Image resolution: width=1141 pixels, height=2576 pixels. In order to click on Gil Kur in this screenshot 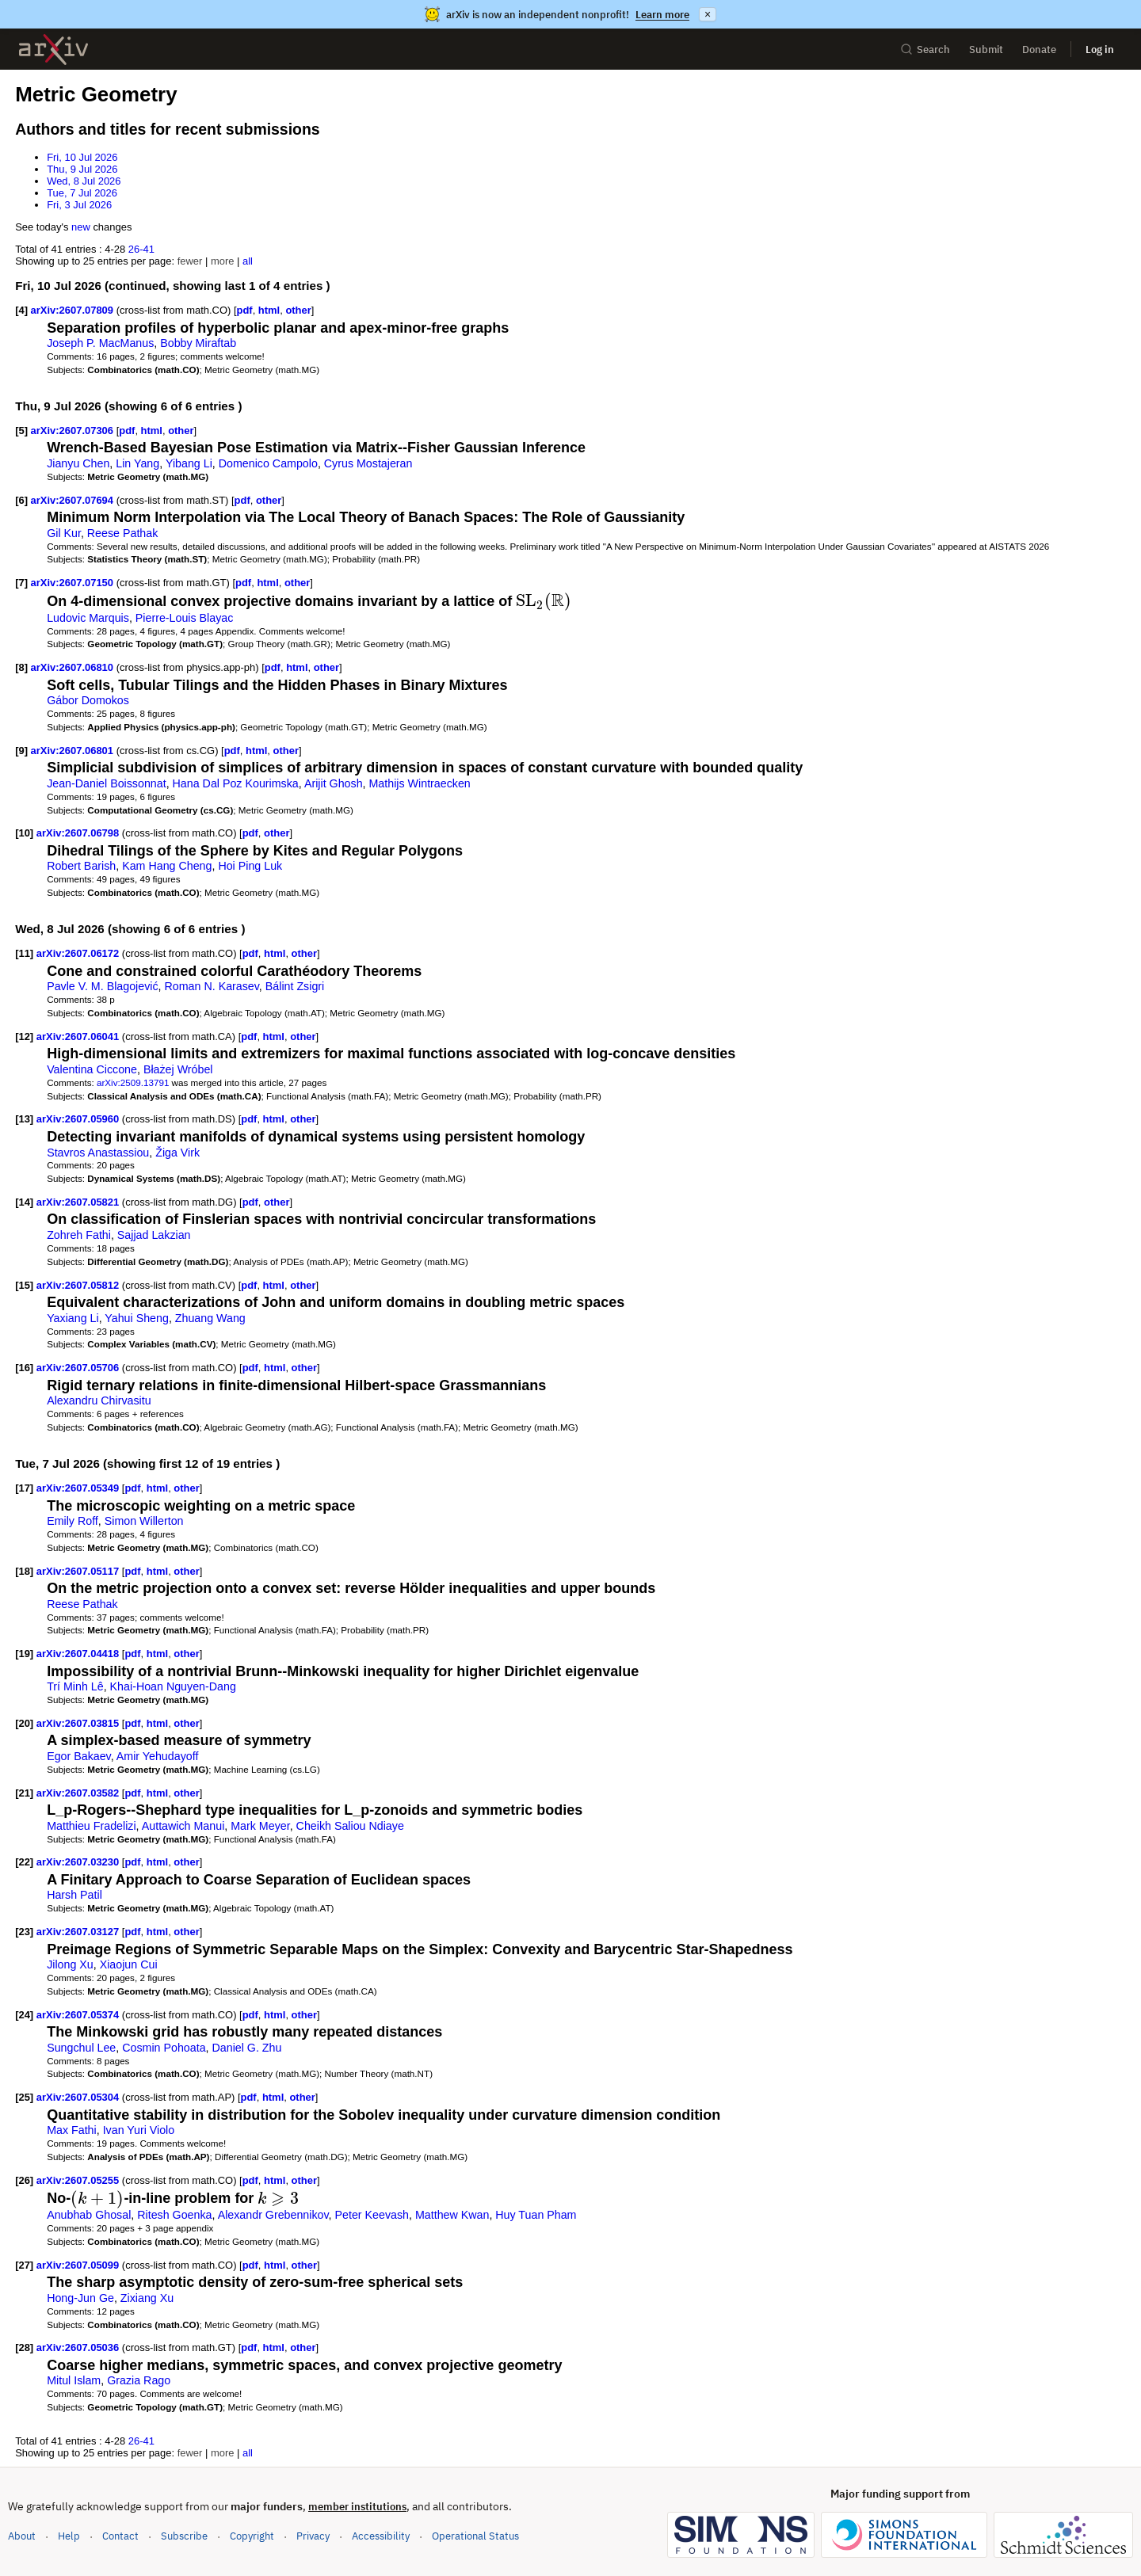, I will do `click(64, 533)`.